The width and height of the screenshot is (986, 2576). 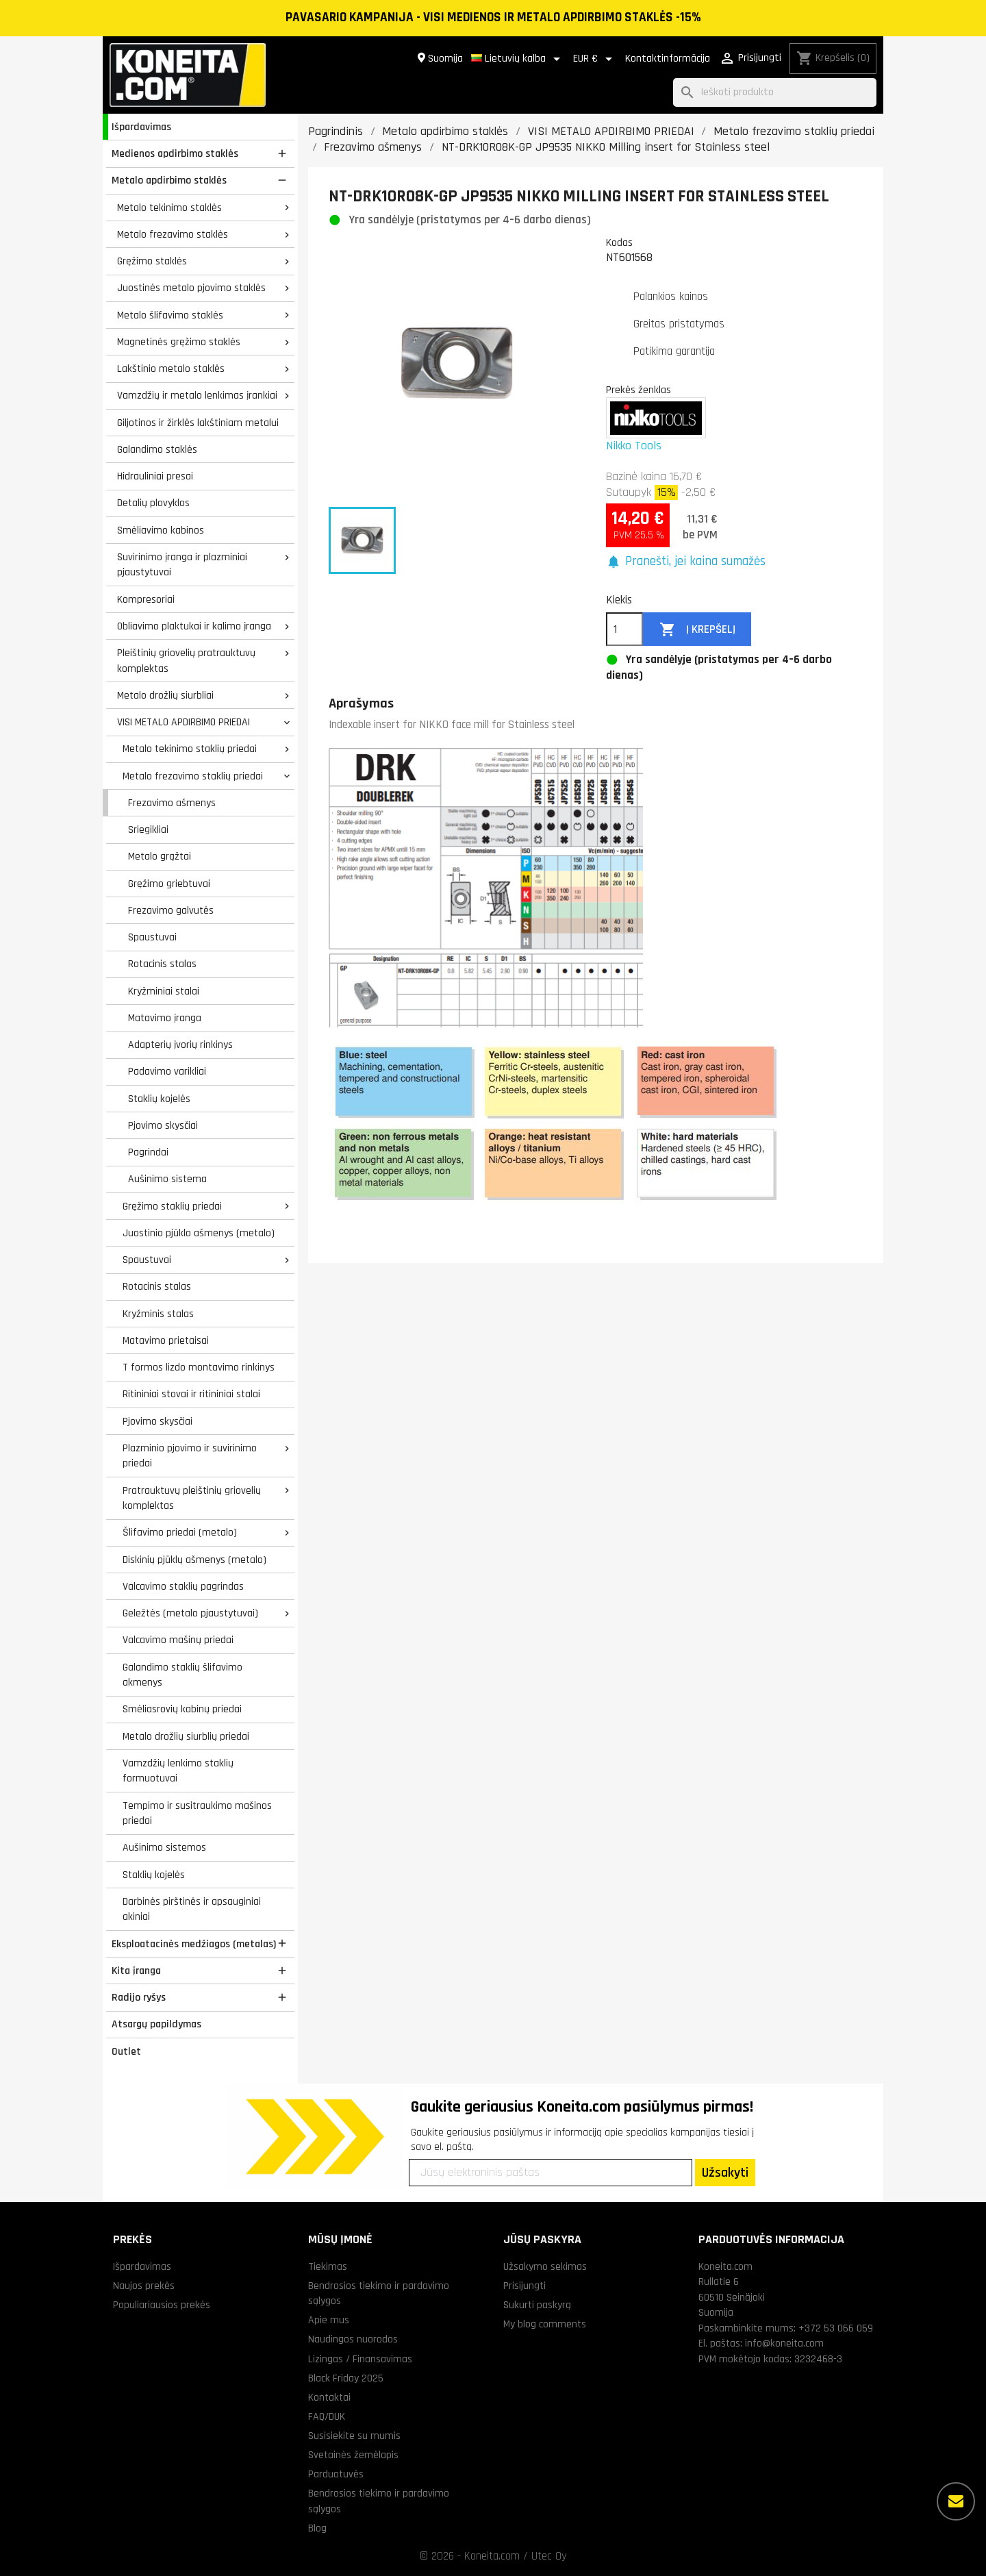 What do you see at coordinates (180, 1044) in the screenshot?
I see `Adapterių įvorių rinkinys` at bounding box center [180, 1044].